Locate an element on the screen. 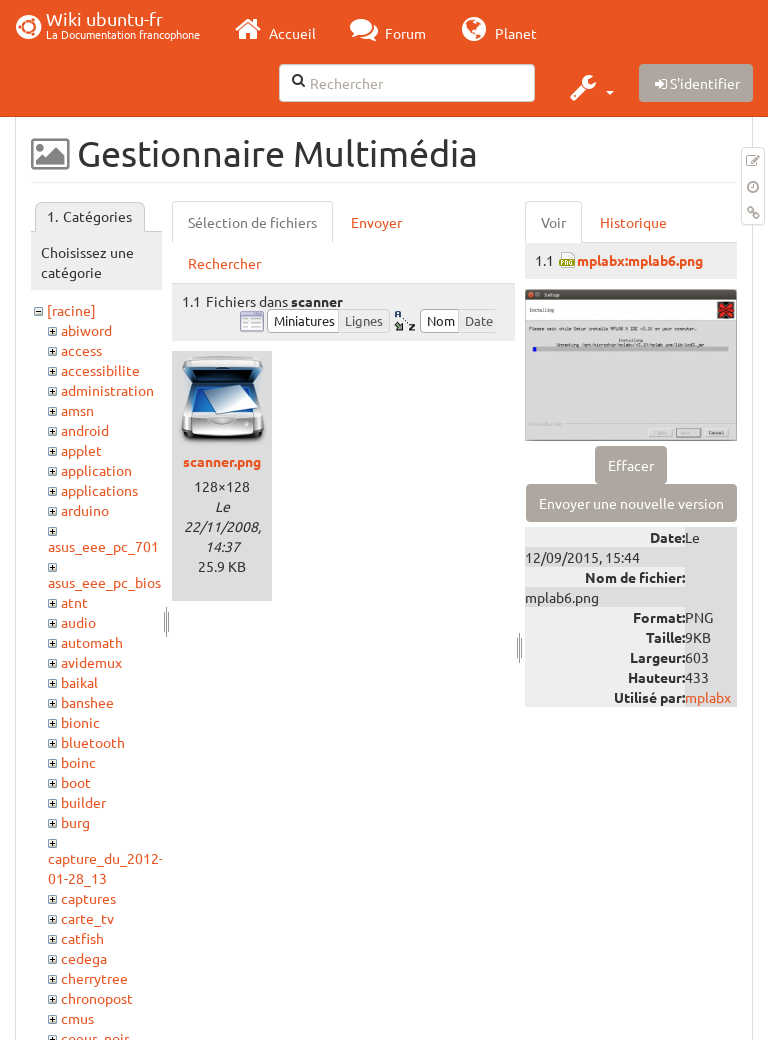  applications is located at coordinates (99, 490).